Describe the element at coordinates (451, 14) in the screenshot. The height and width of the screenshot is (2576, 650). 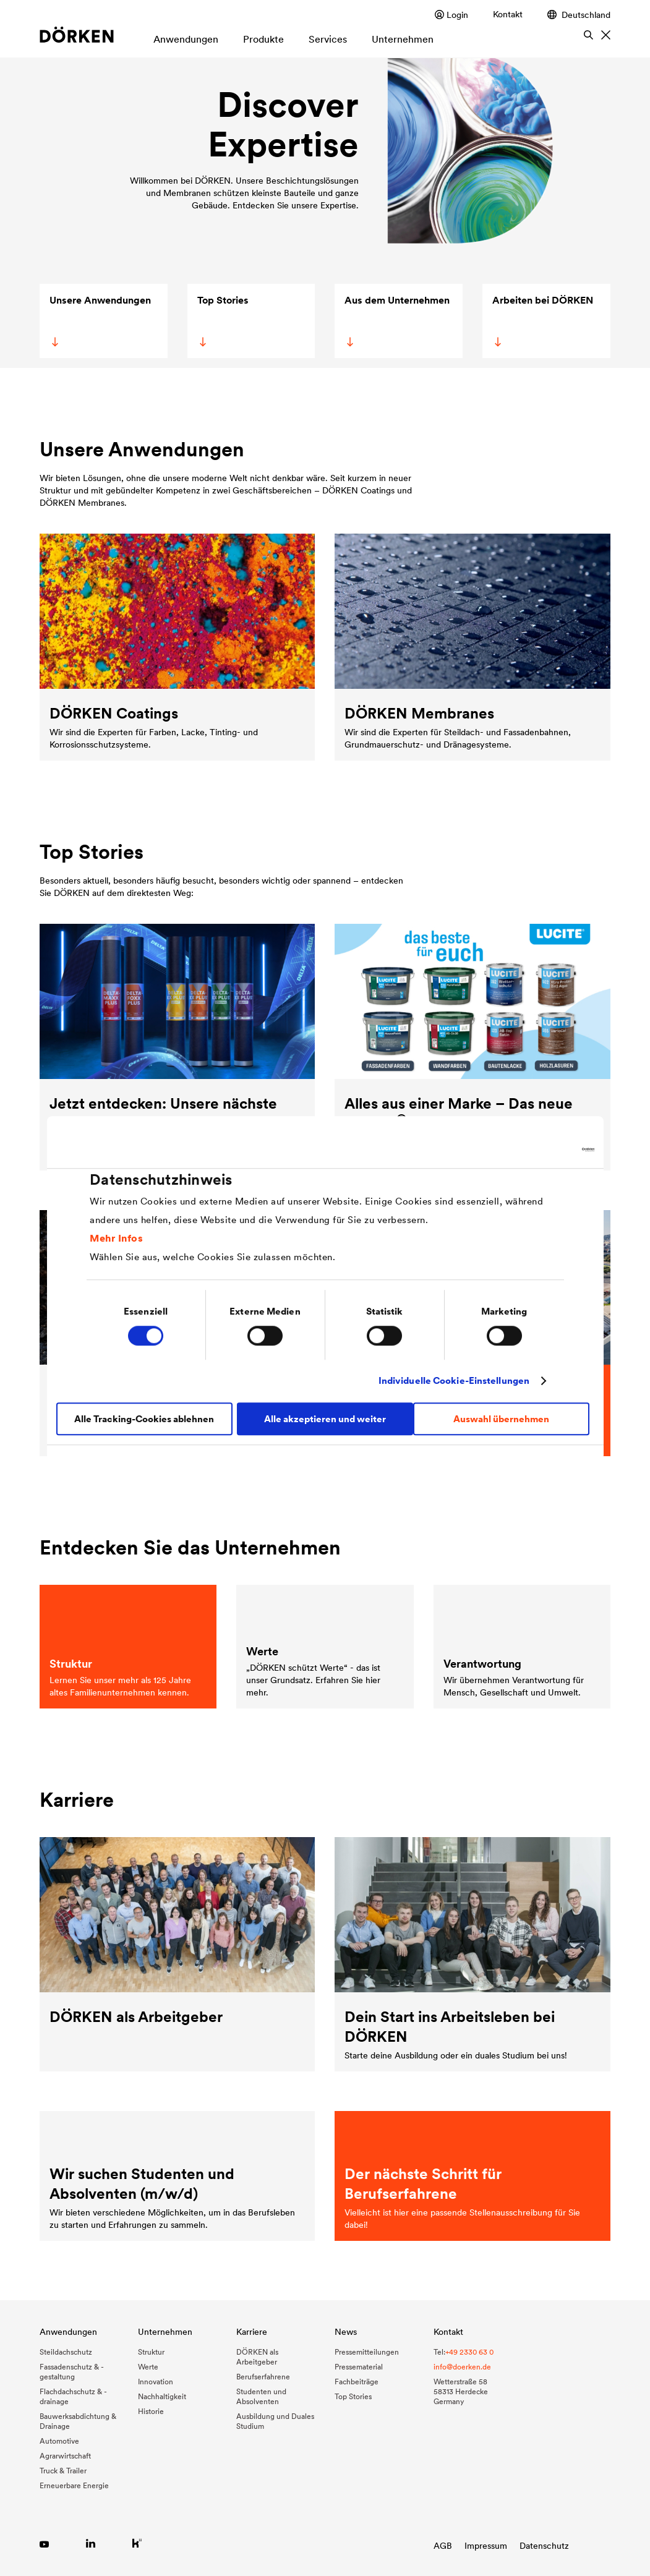
I see `Login` at that location.